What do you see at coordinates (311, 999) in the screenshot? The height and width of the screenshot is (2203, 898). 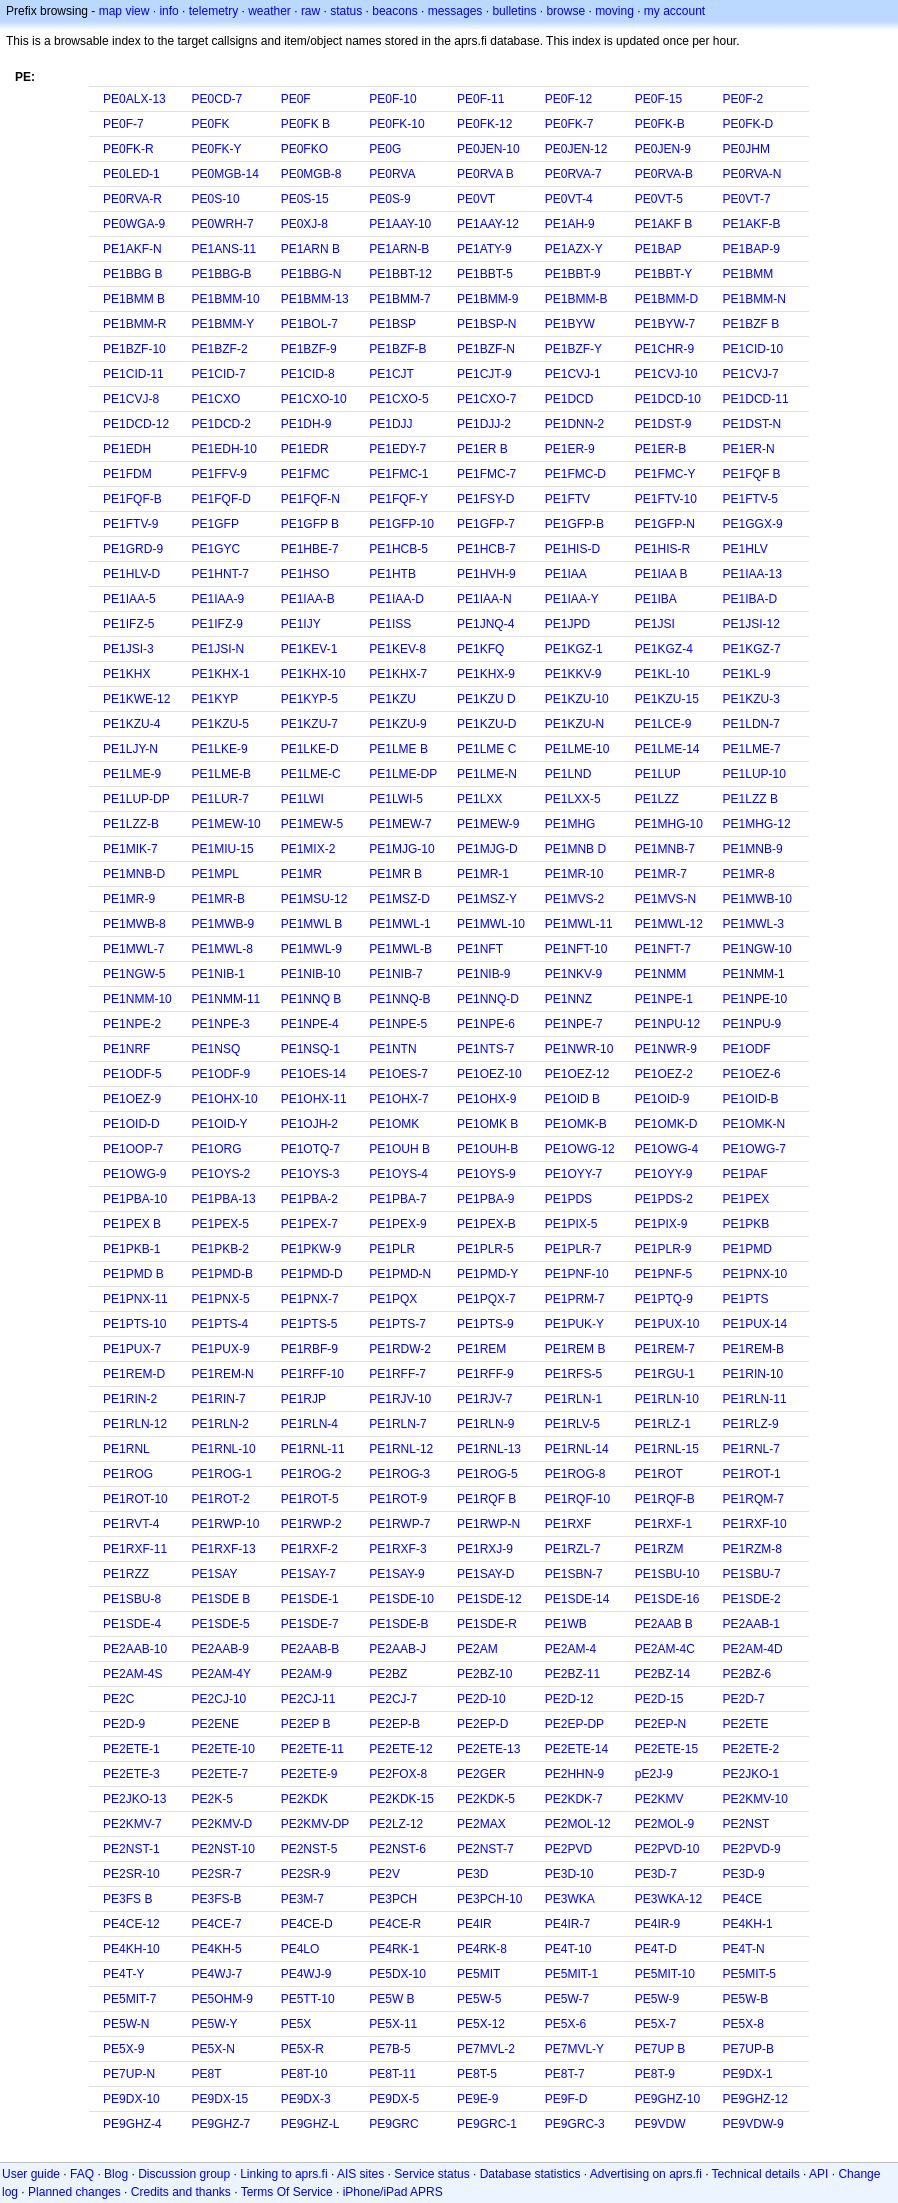 I see `PE1NNQ B` at bounding box center [311, 999].